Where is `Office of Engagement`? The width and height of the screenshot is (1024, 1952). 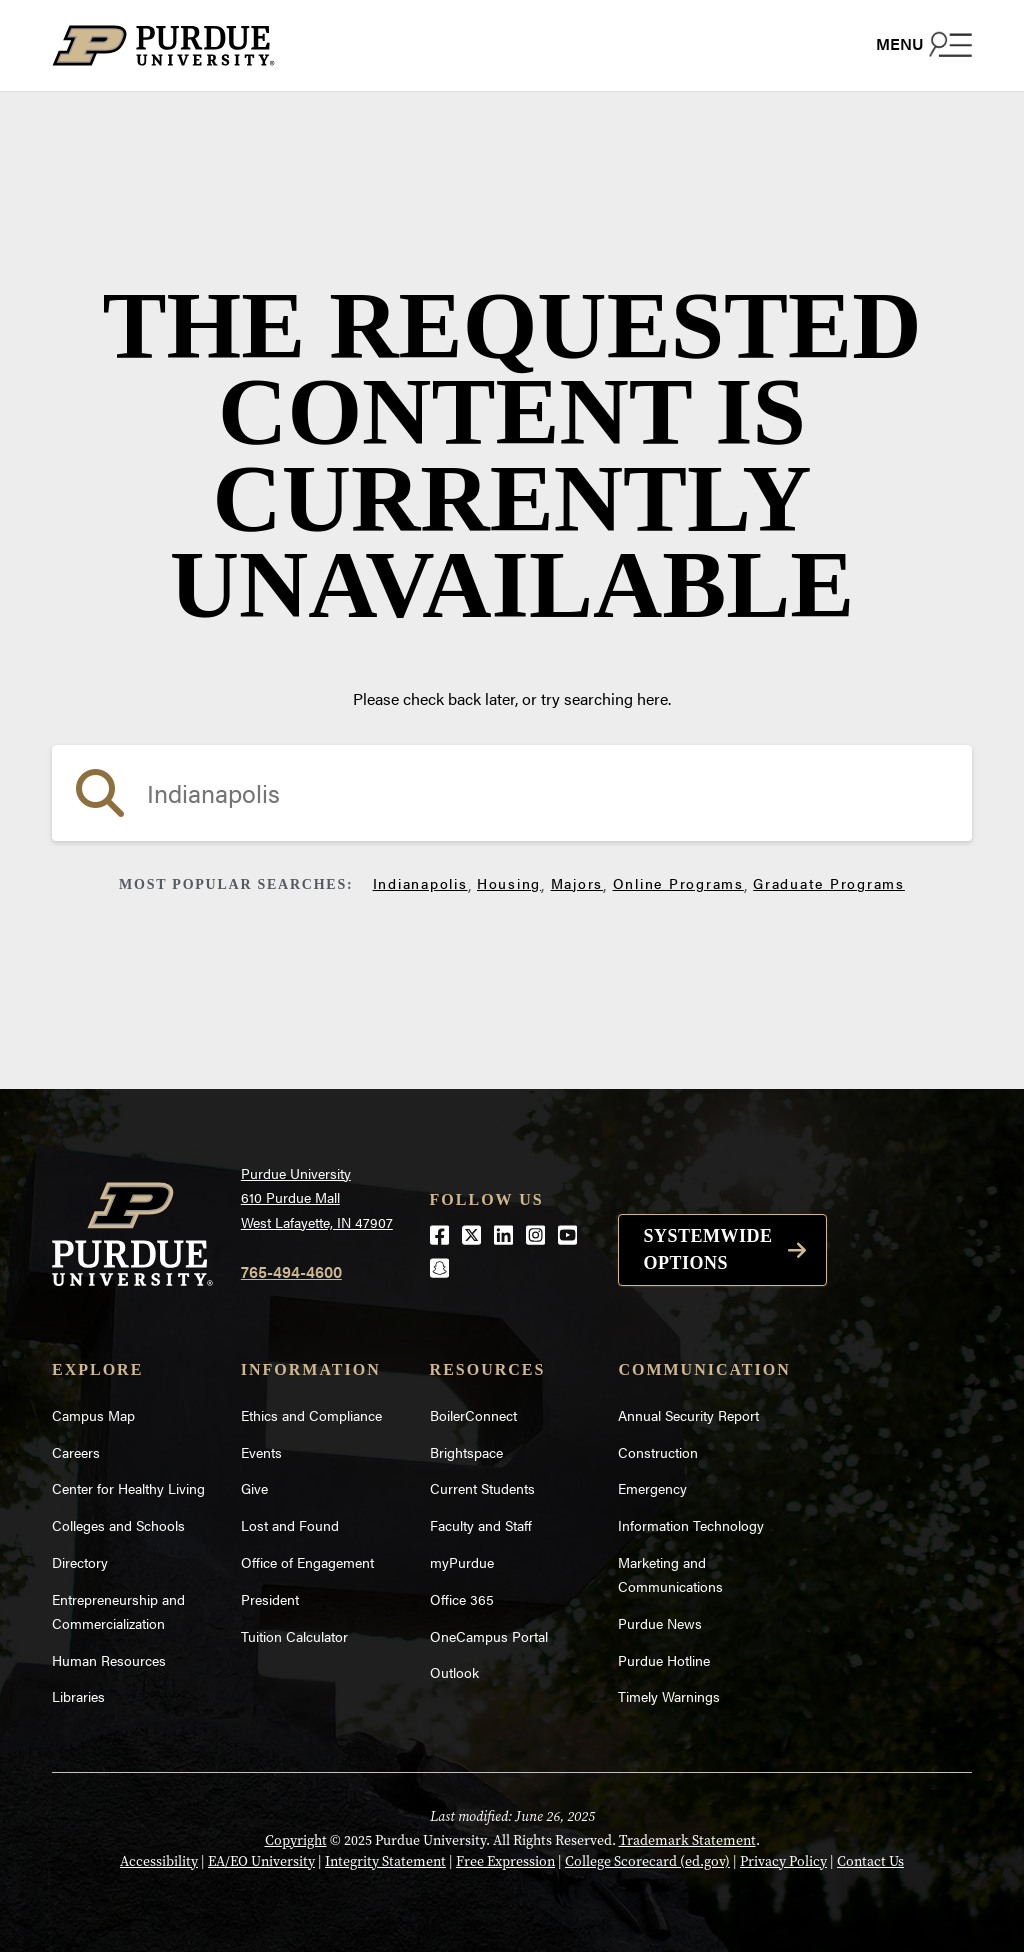 Office of Engagement is located at coordinates (307, 1562).